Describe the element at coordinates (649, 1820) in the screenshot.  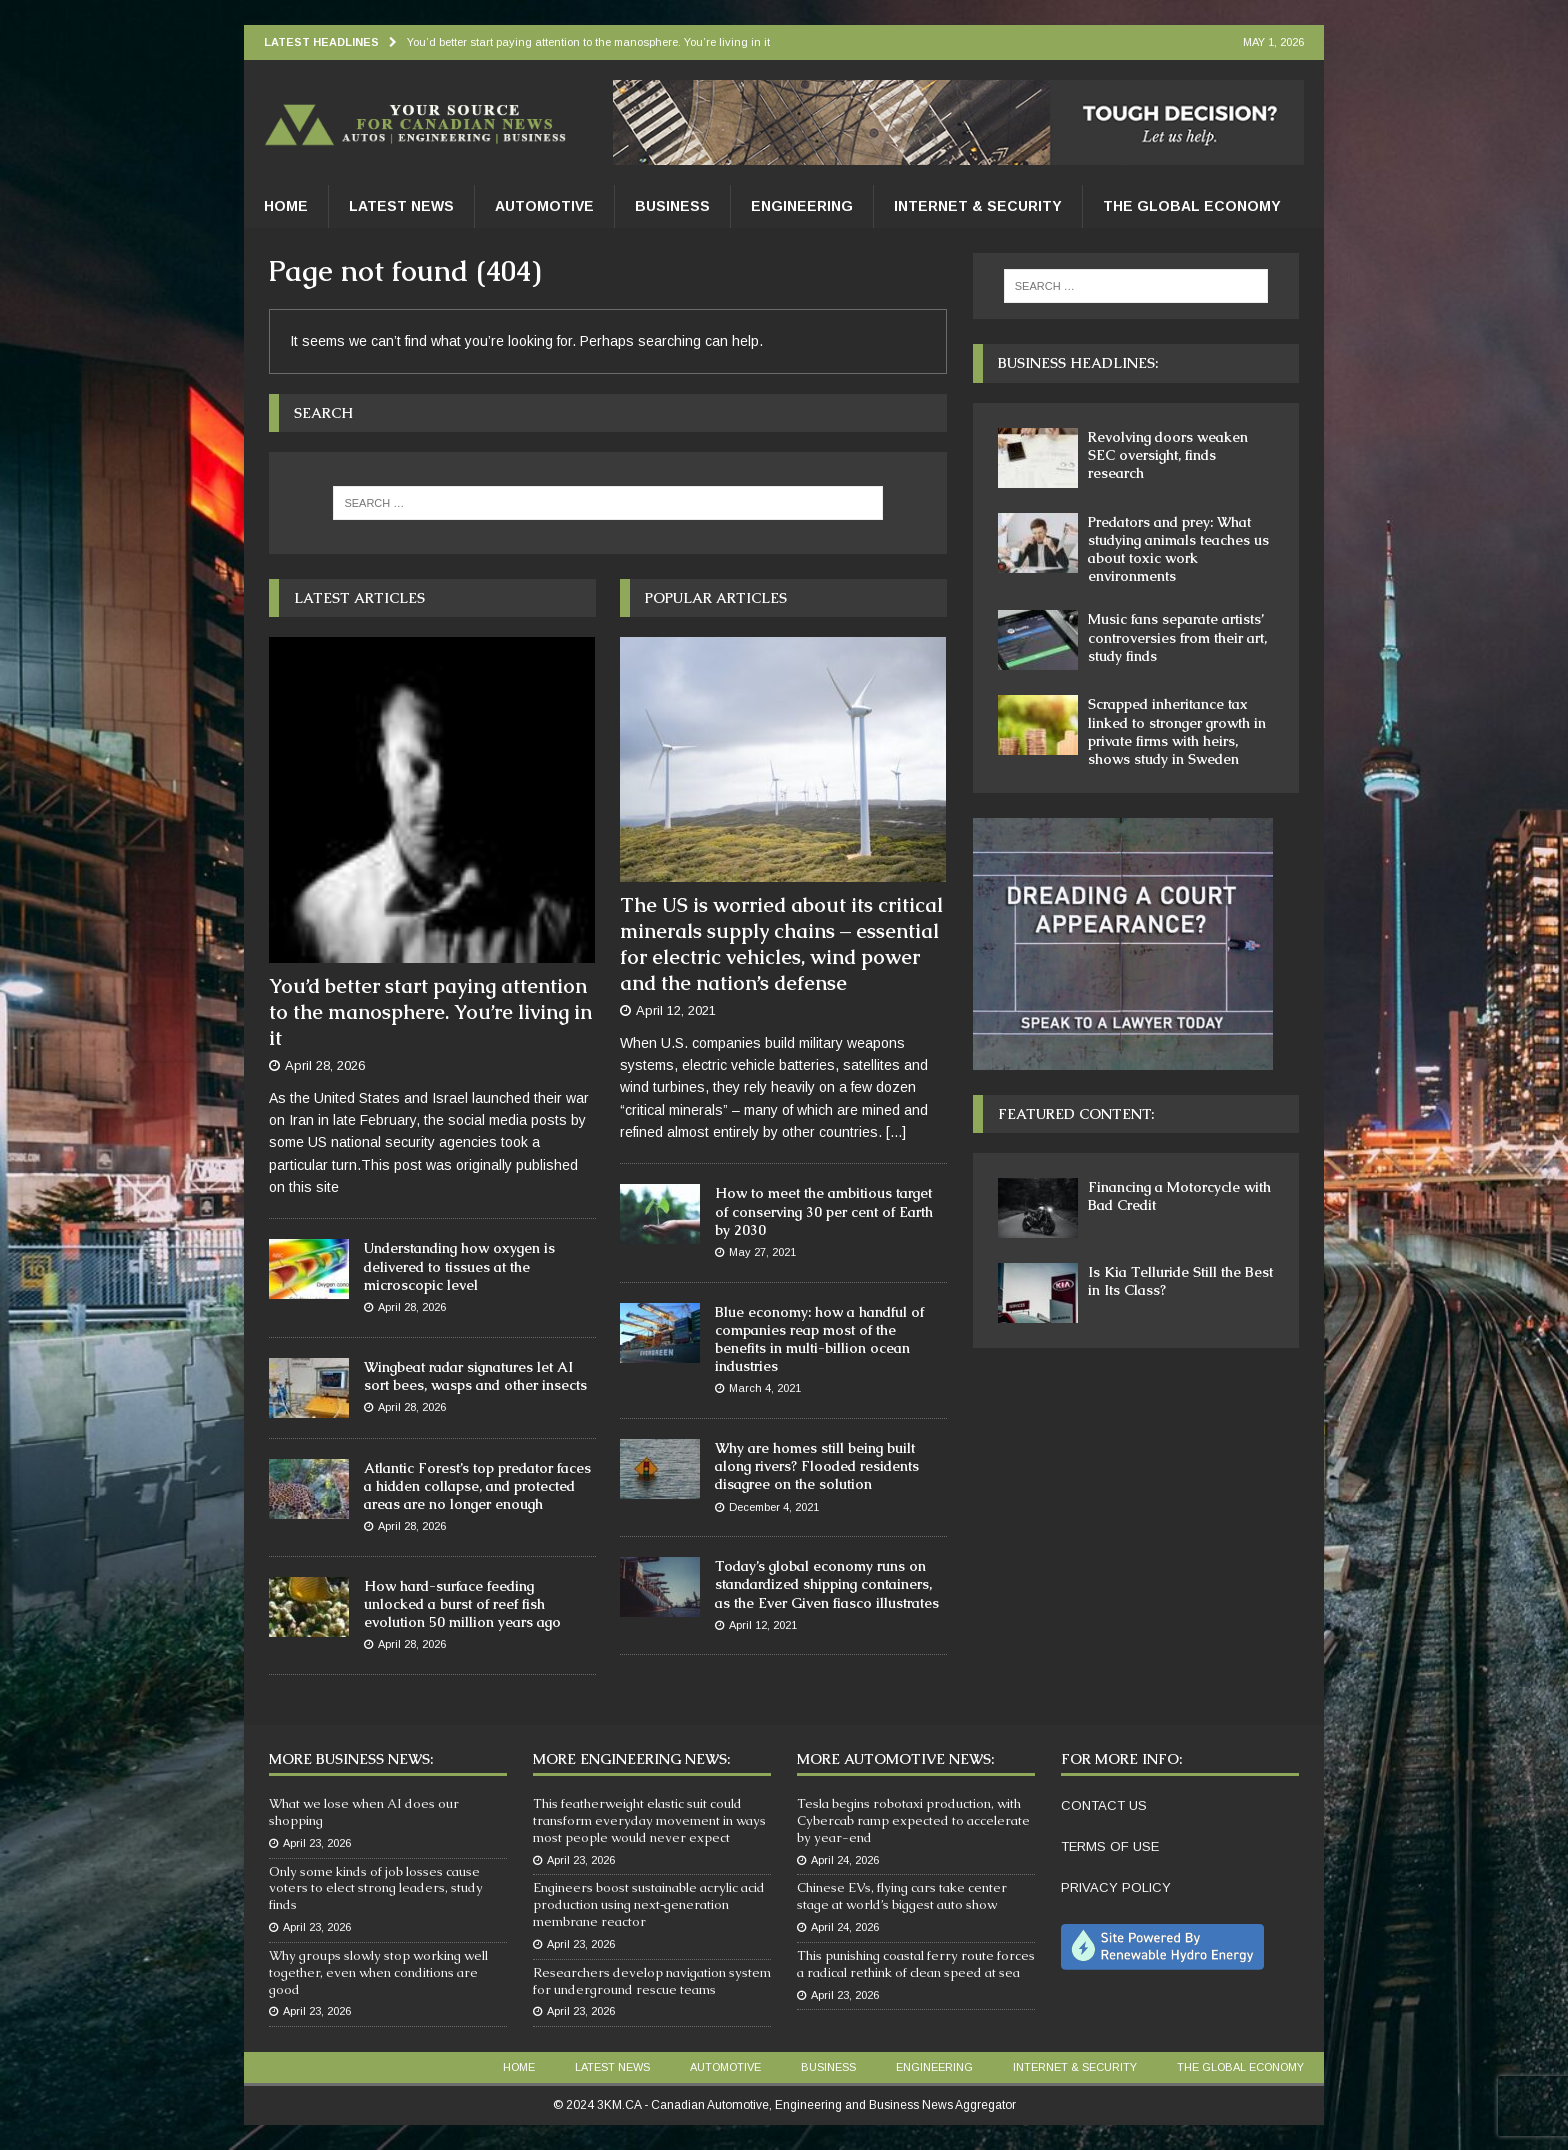
I see `This featherweight elastic suit could transform everyday movement in ways most people would never expect` at that location.